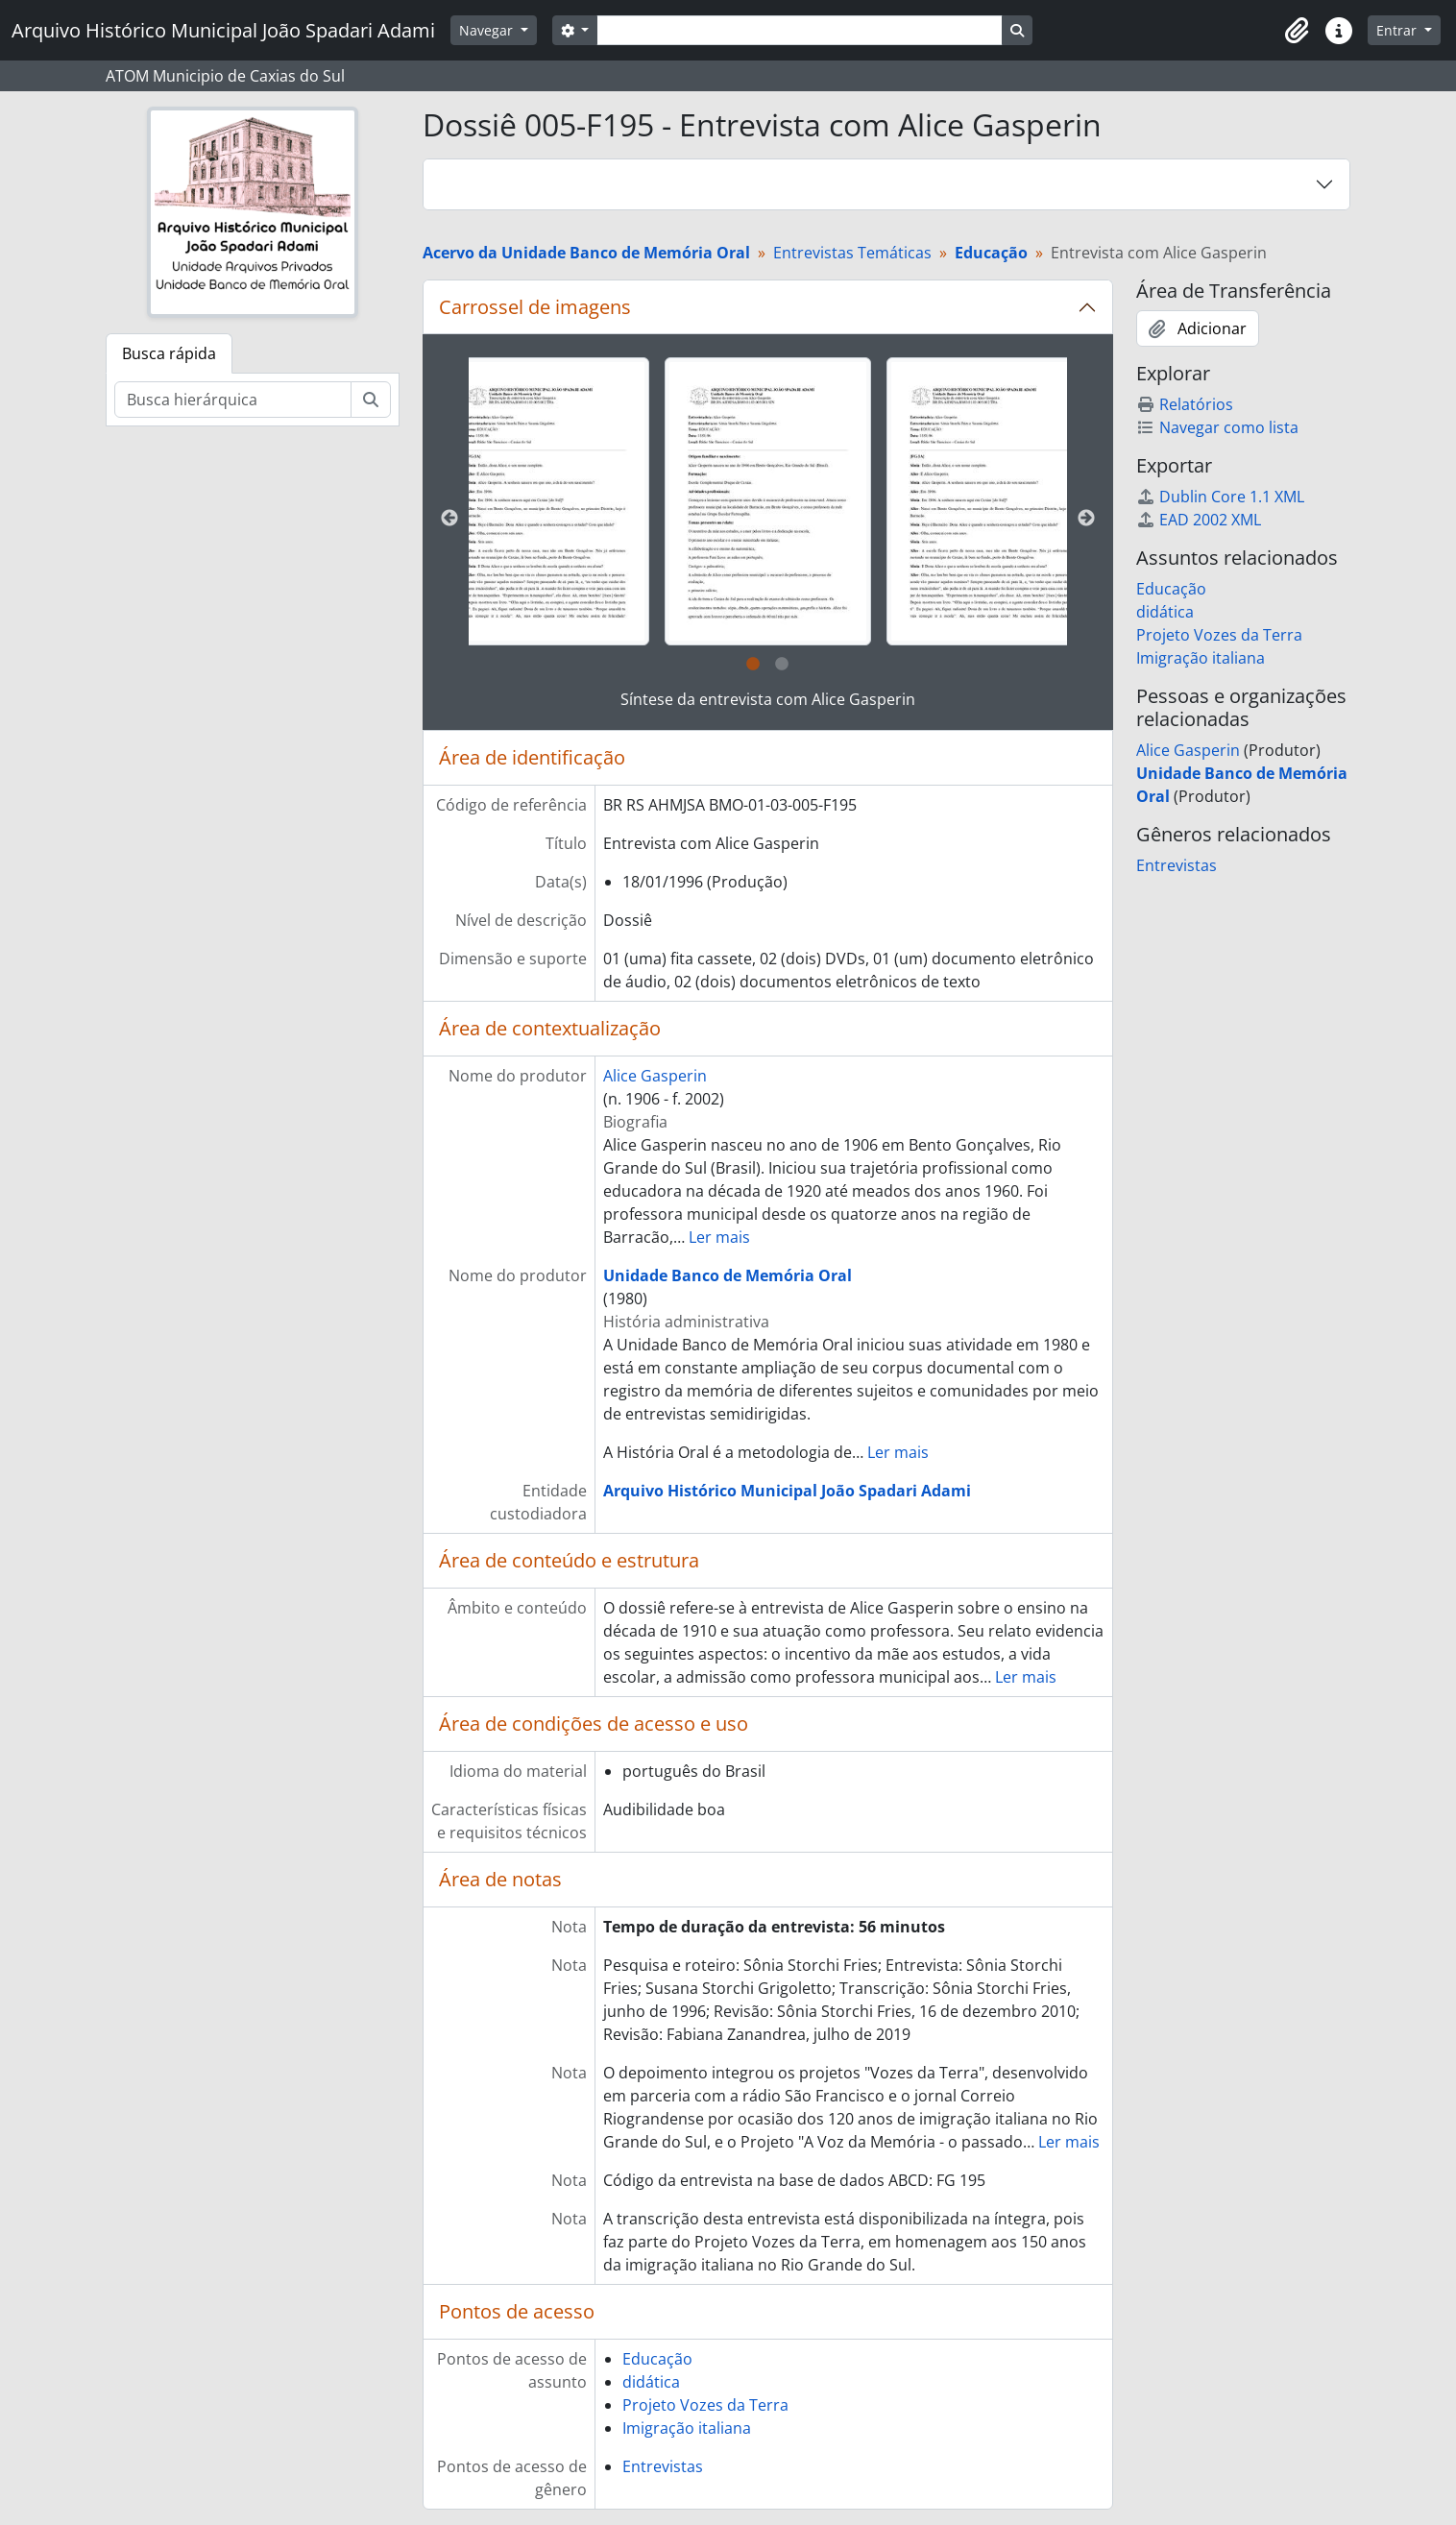  Describe the element at coordinates (1217, 427) in the screenshot. I see `Navegar como lista` at that location.